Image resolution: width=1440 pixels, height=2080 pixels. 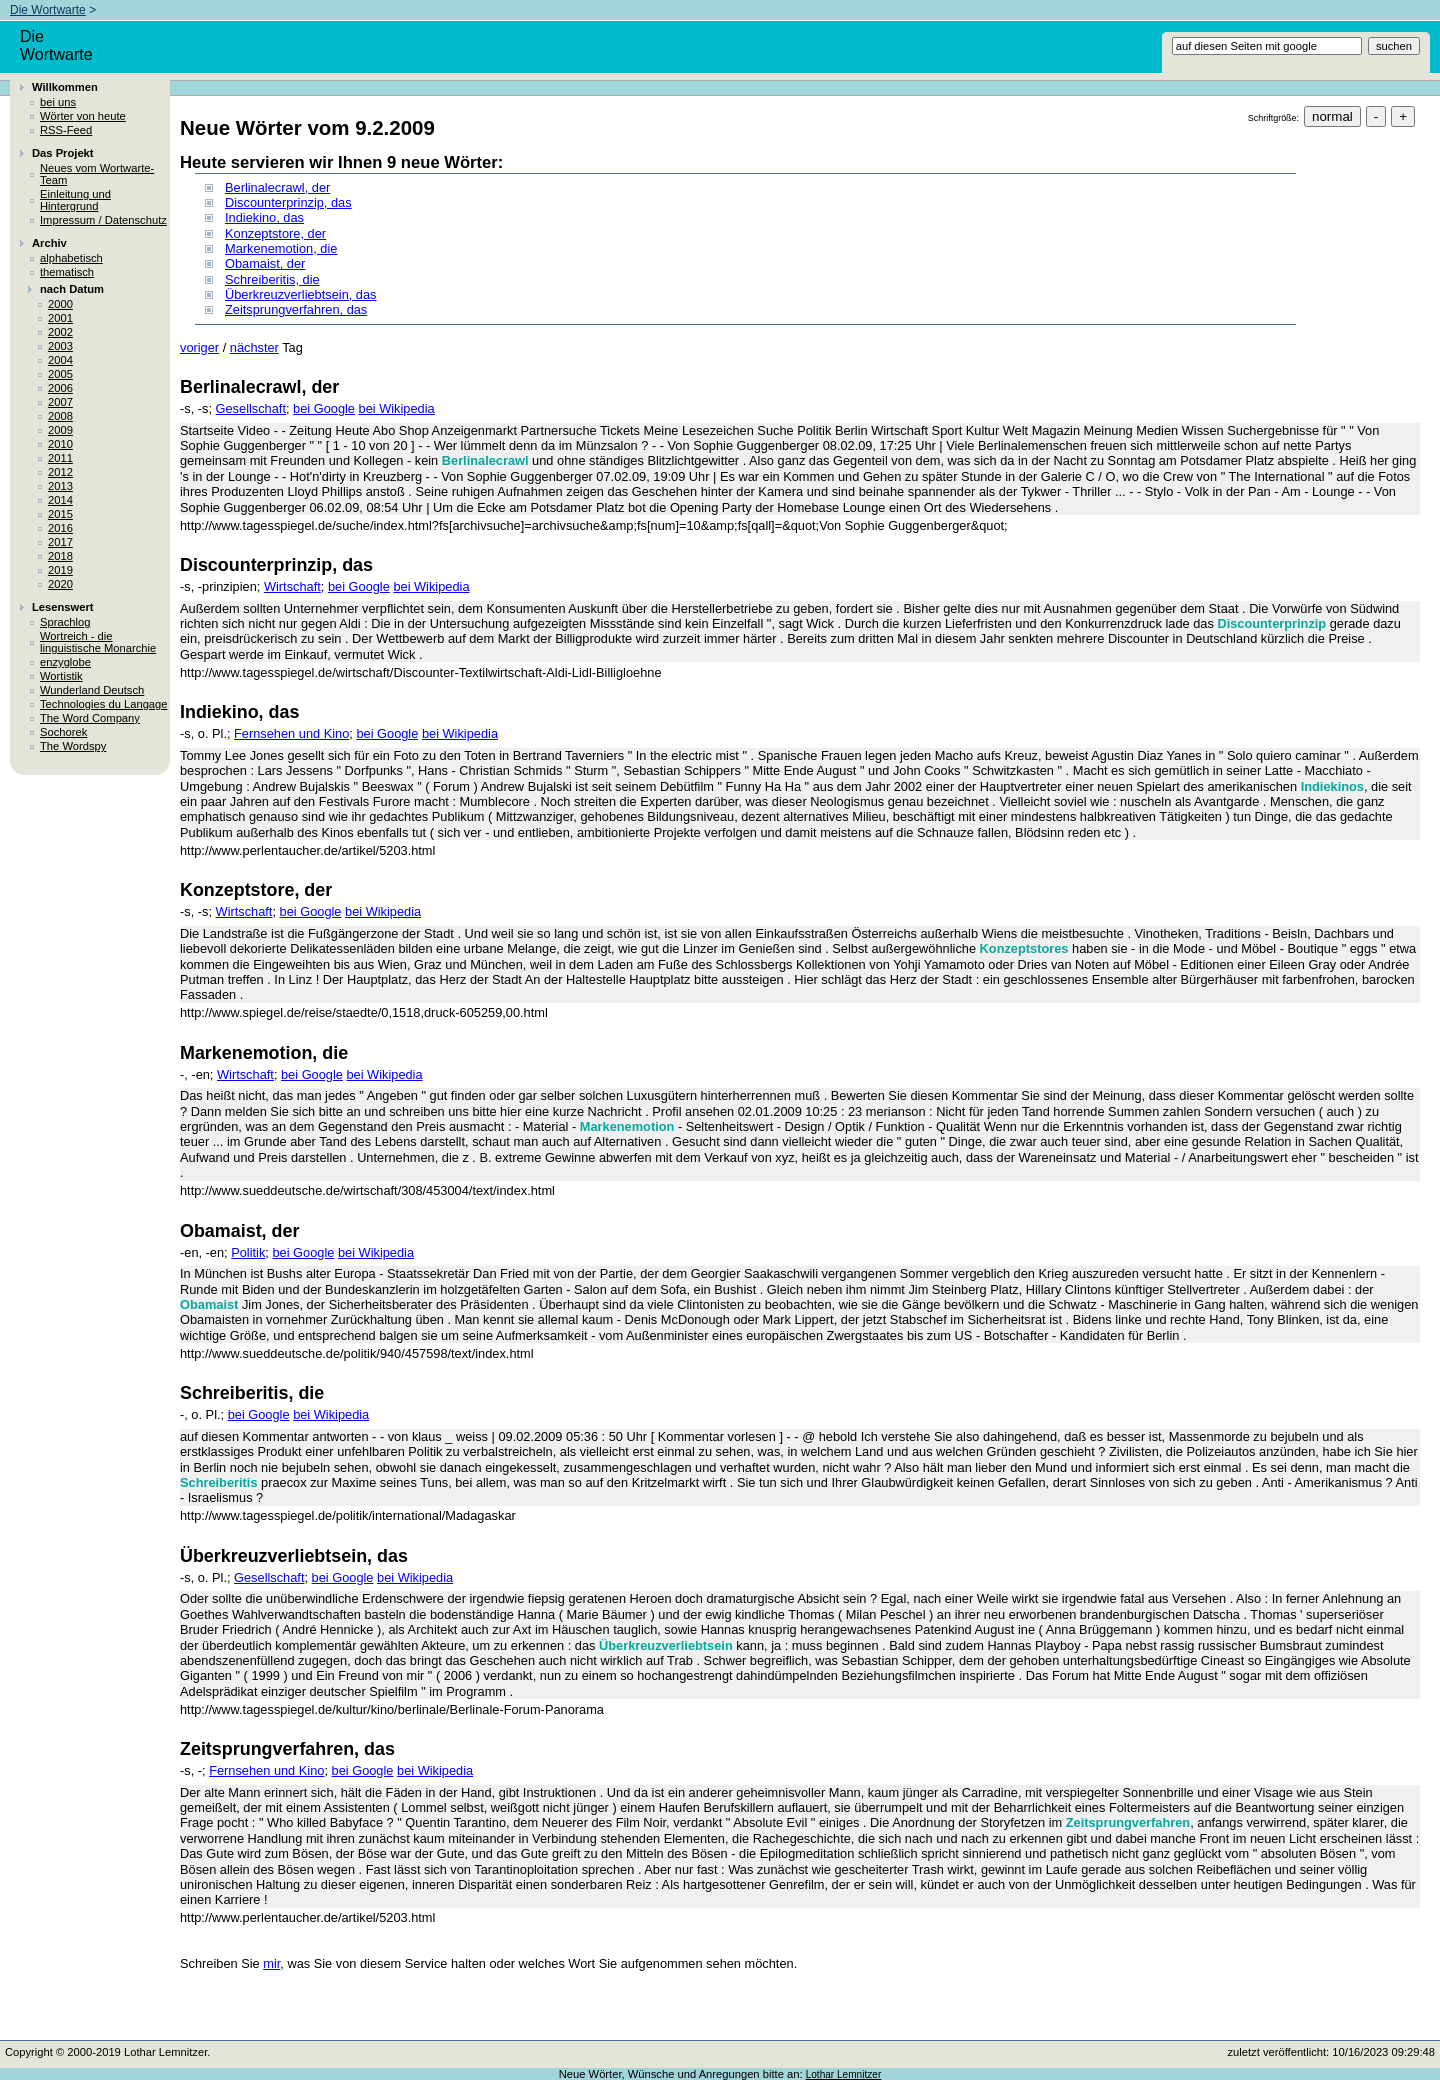 I want to click on Gesellschaft, so click(x=251, y=408).